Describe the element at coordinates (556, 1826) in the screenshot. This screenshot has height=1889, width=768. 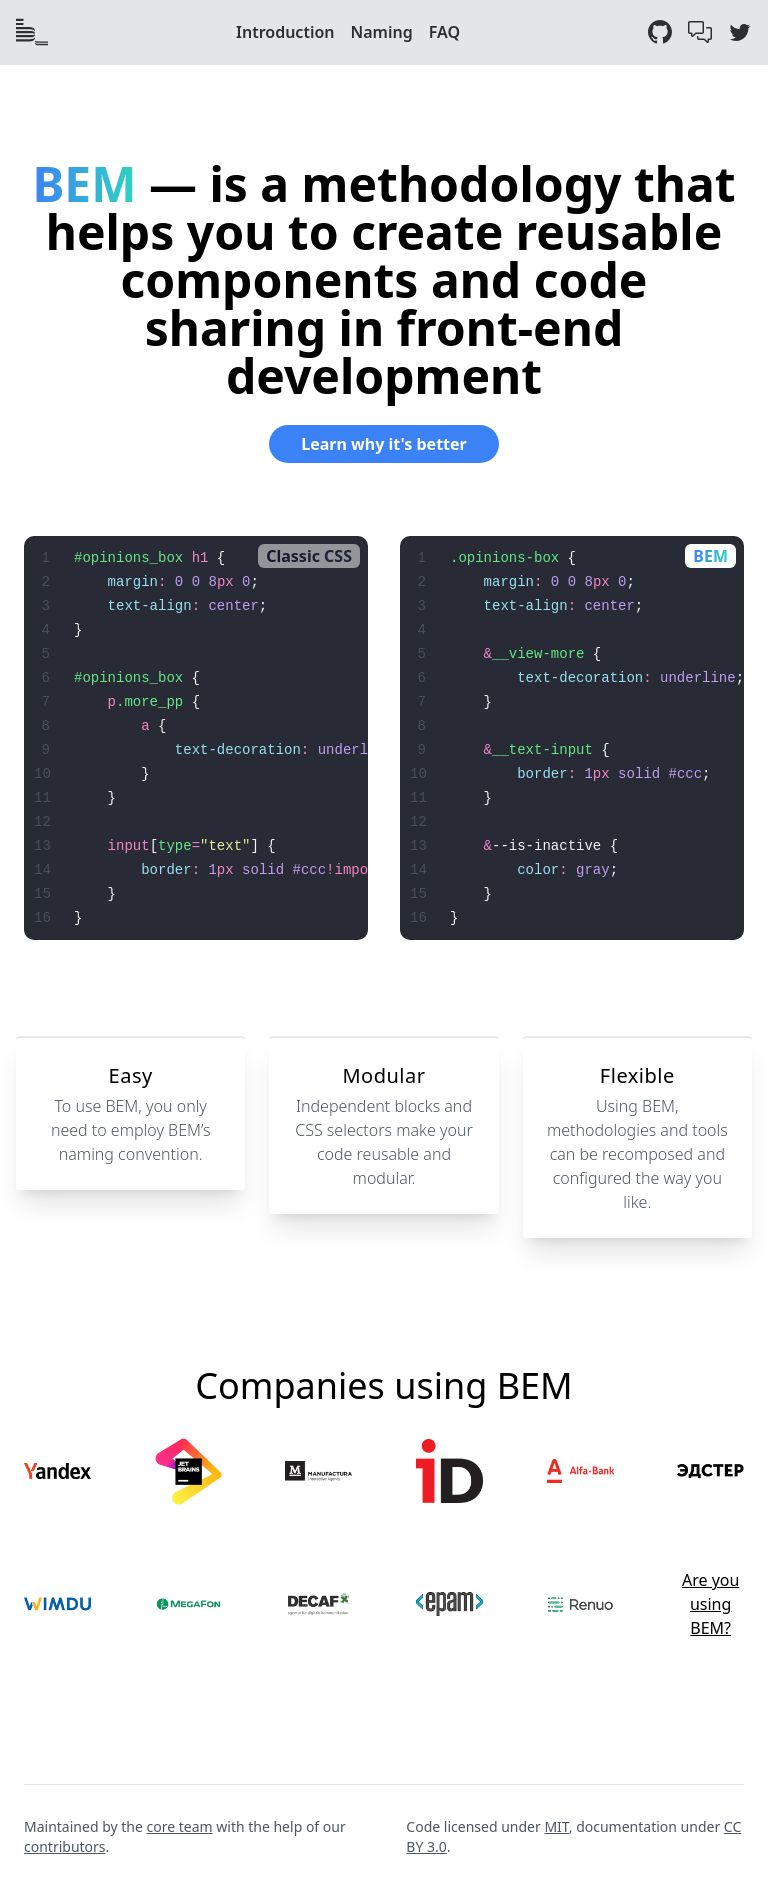
I see `MIT` at that location.